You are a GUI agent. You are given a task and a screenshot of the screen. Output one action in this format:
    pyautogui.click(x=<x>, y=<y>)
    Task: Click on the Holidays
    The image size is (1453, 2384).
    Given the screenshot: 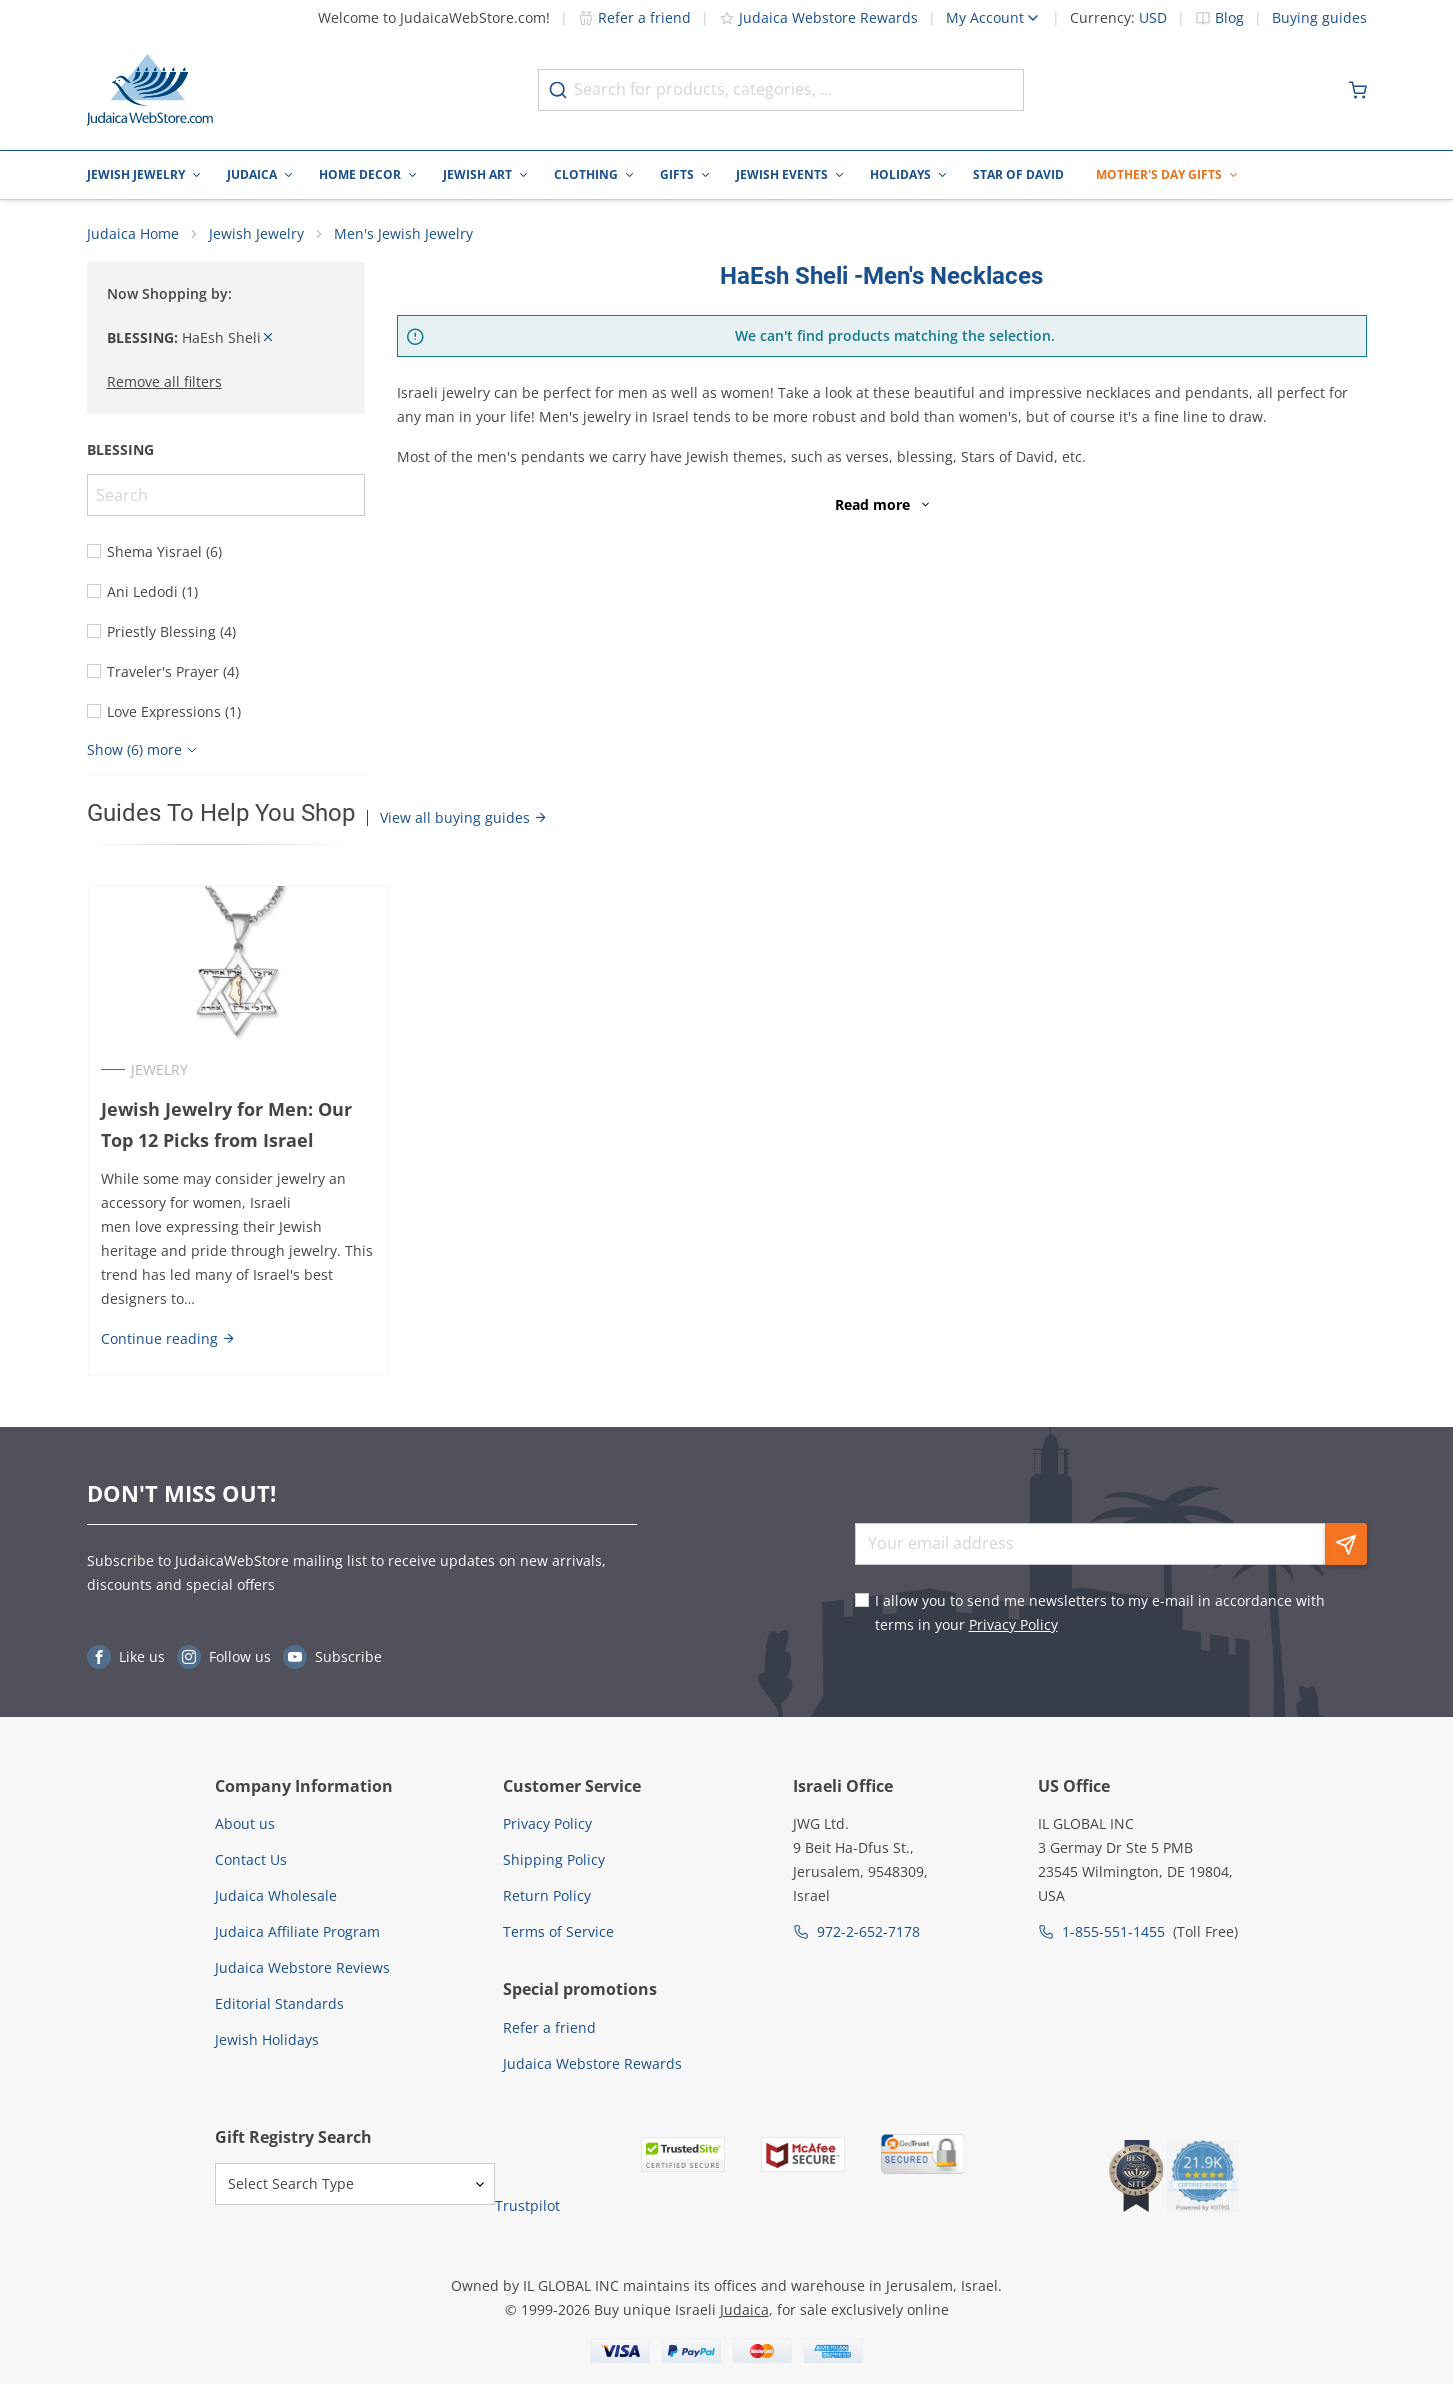 What is the action you would take?
    pyautogui.click(x=900, y=174)
    